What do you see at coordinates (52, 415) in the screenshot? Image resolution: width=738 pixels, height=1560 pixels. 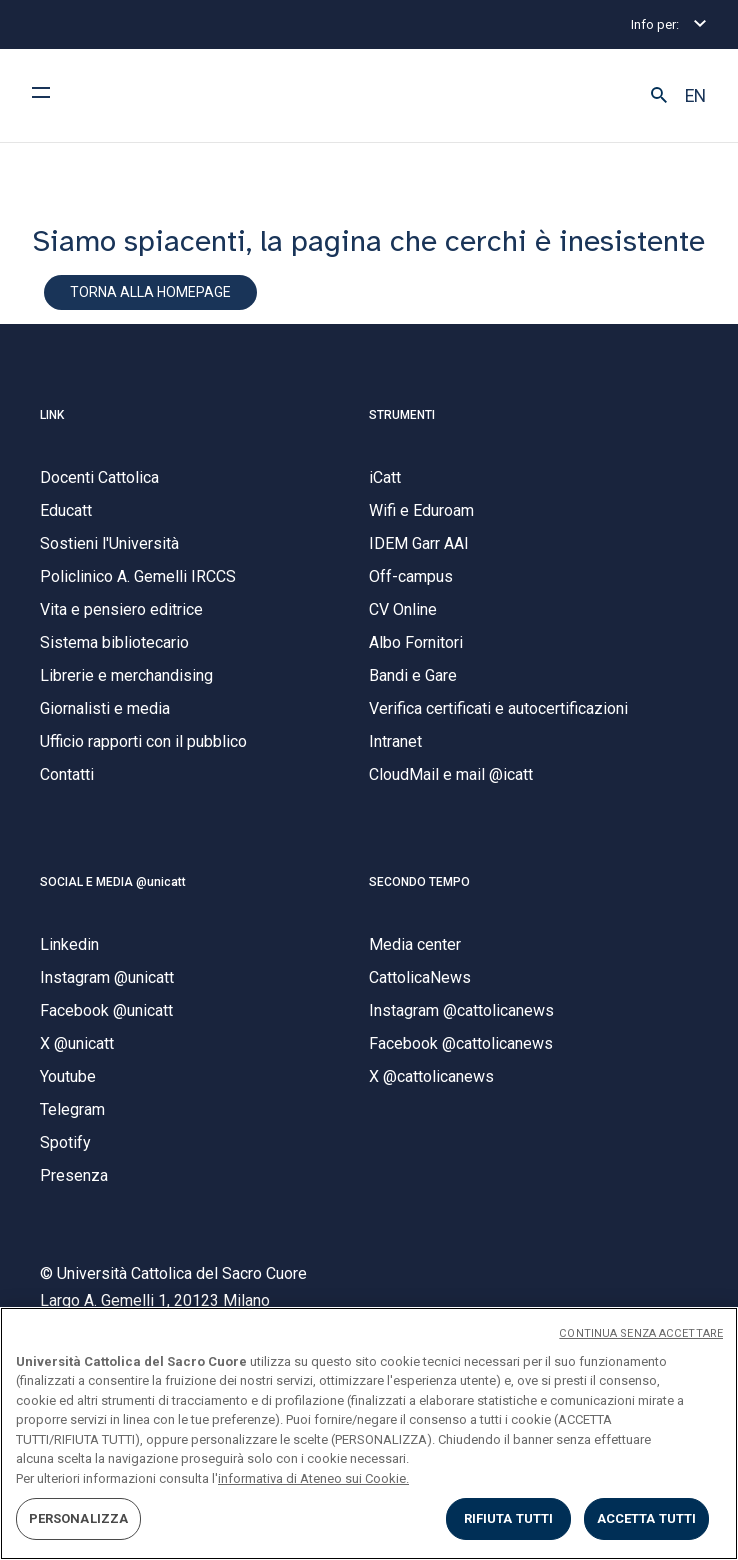 I see `LINK` at bounding box center [52, 415].